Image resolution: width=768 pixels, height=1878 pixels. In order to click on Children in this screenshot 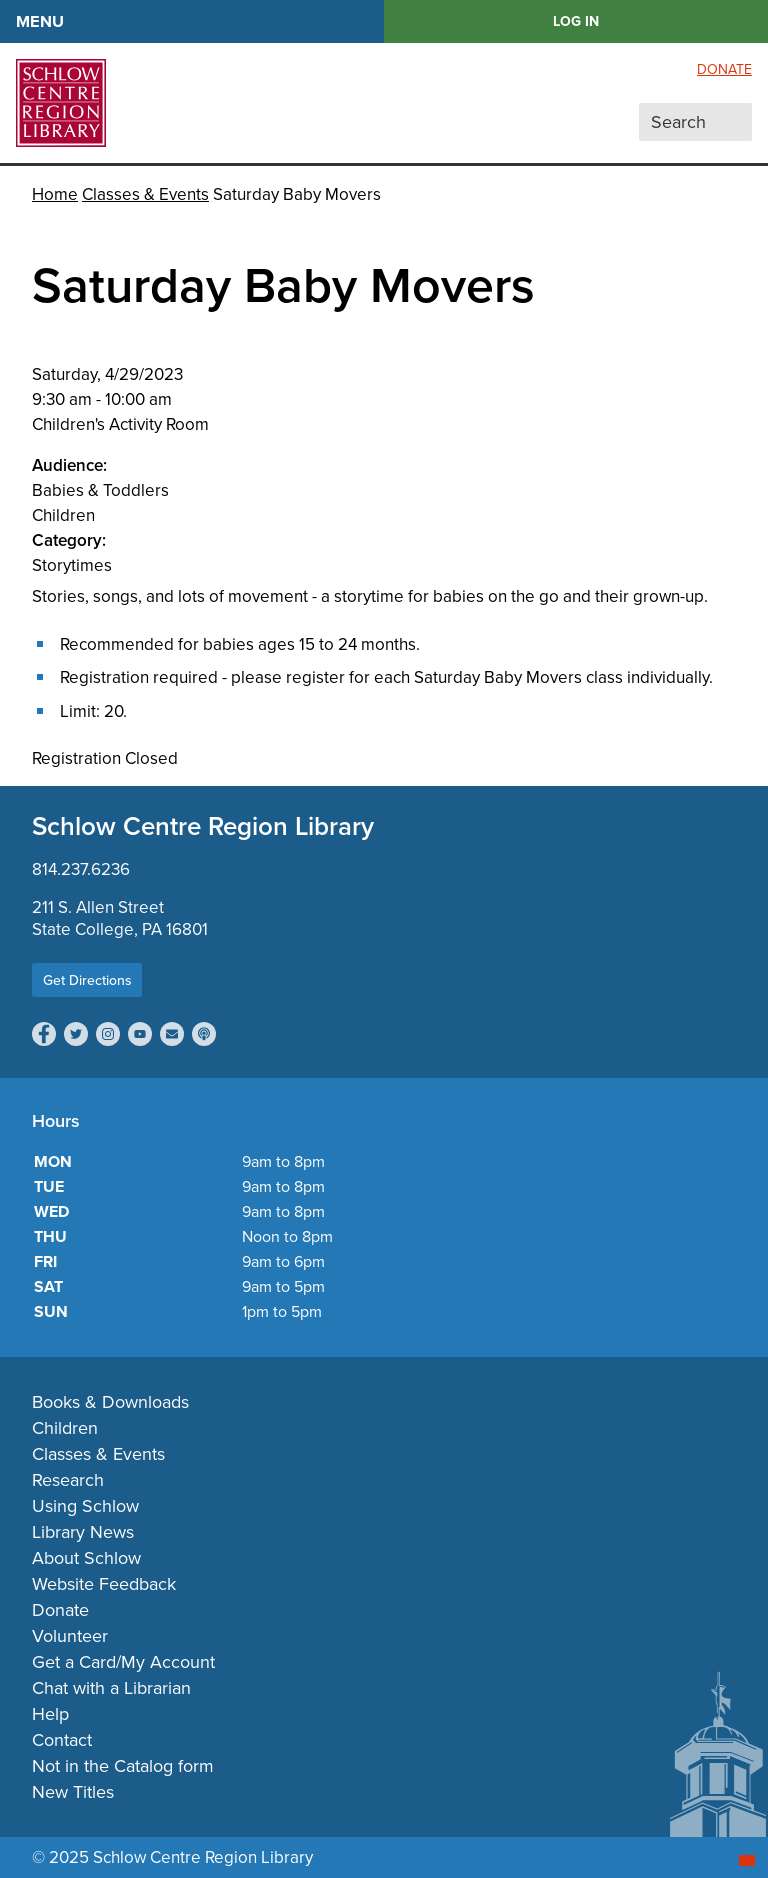, I will do `click(65, 1428)`.